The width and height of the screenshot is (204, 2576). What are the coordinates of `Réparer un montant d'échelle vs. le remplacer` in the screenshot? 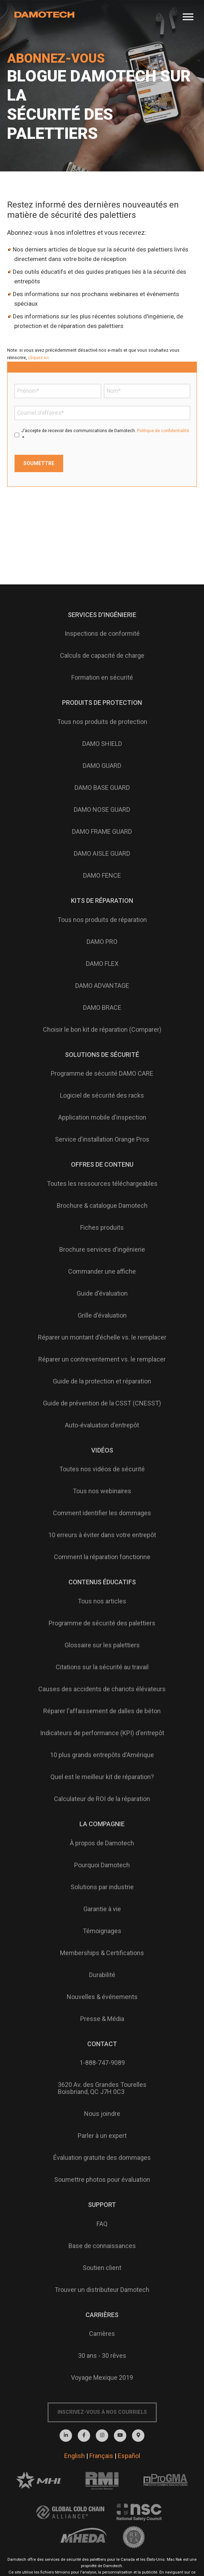 It's located at (102, 1337).